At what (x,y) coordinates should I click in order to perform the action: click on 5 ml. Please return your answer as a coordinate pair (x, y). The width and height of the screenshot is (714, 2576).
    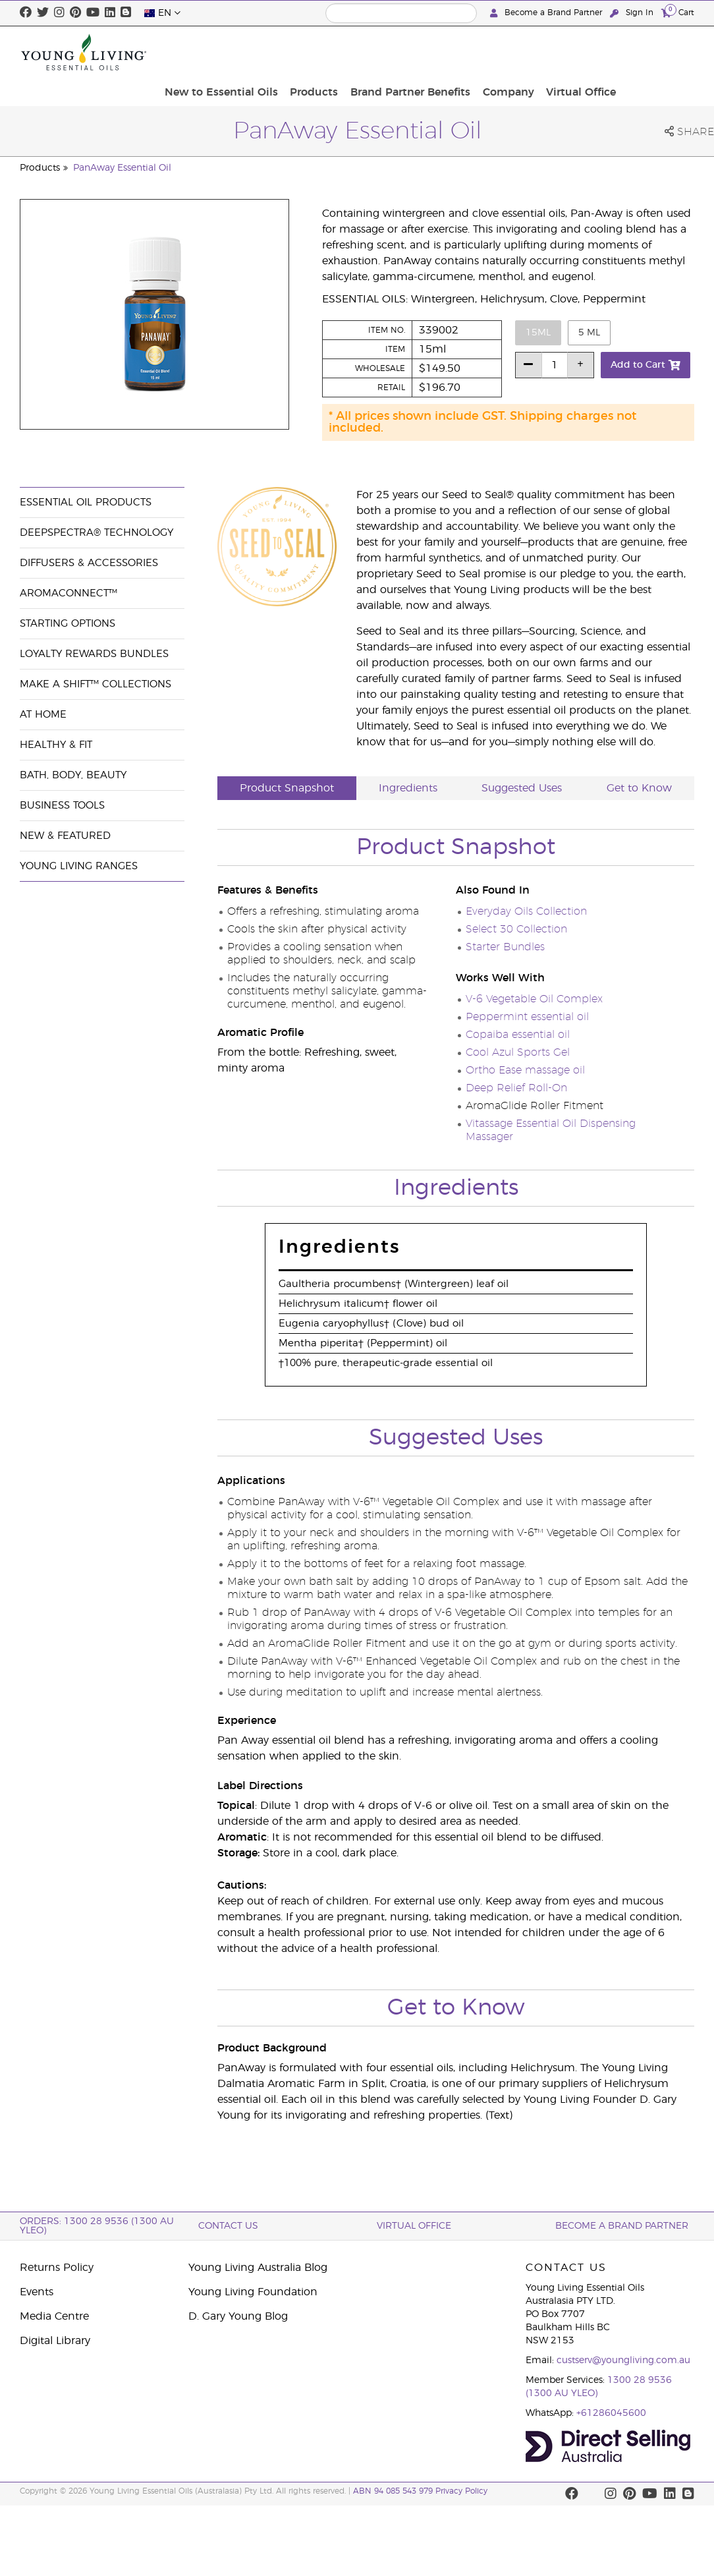
    Looking at the image, I should click on (589, 332).